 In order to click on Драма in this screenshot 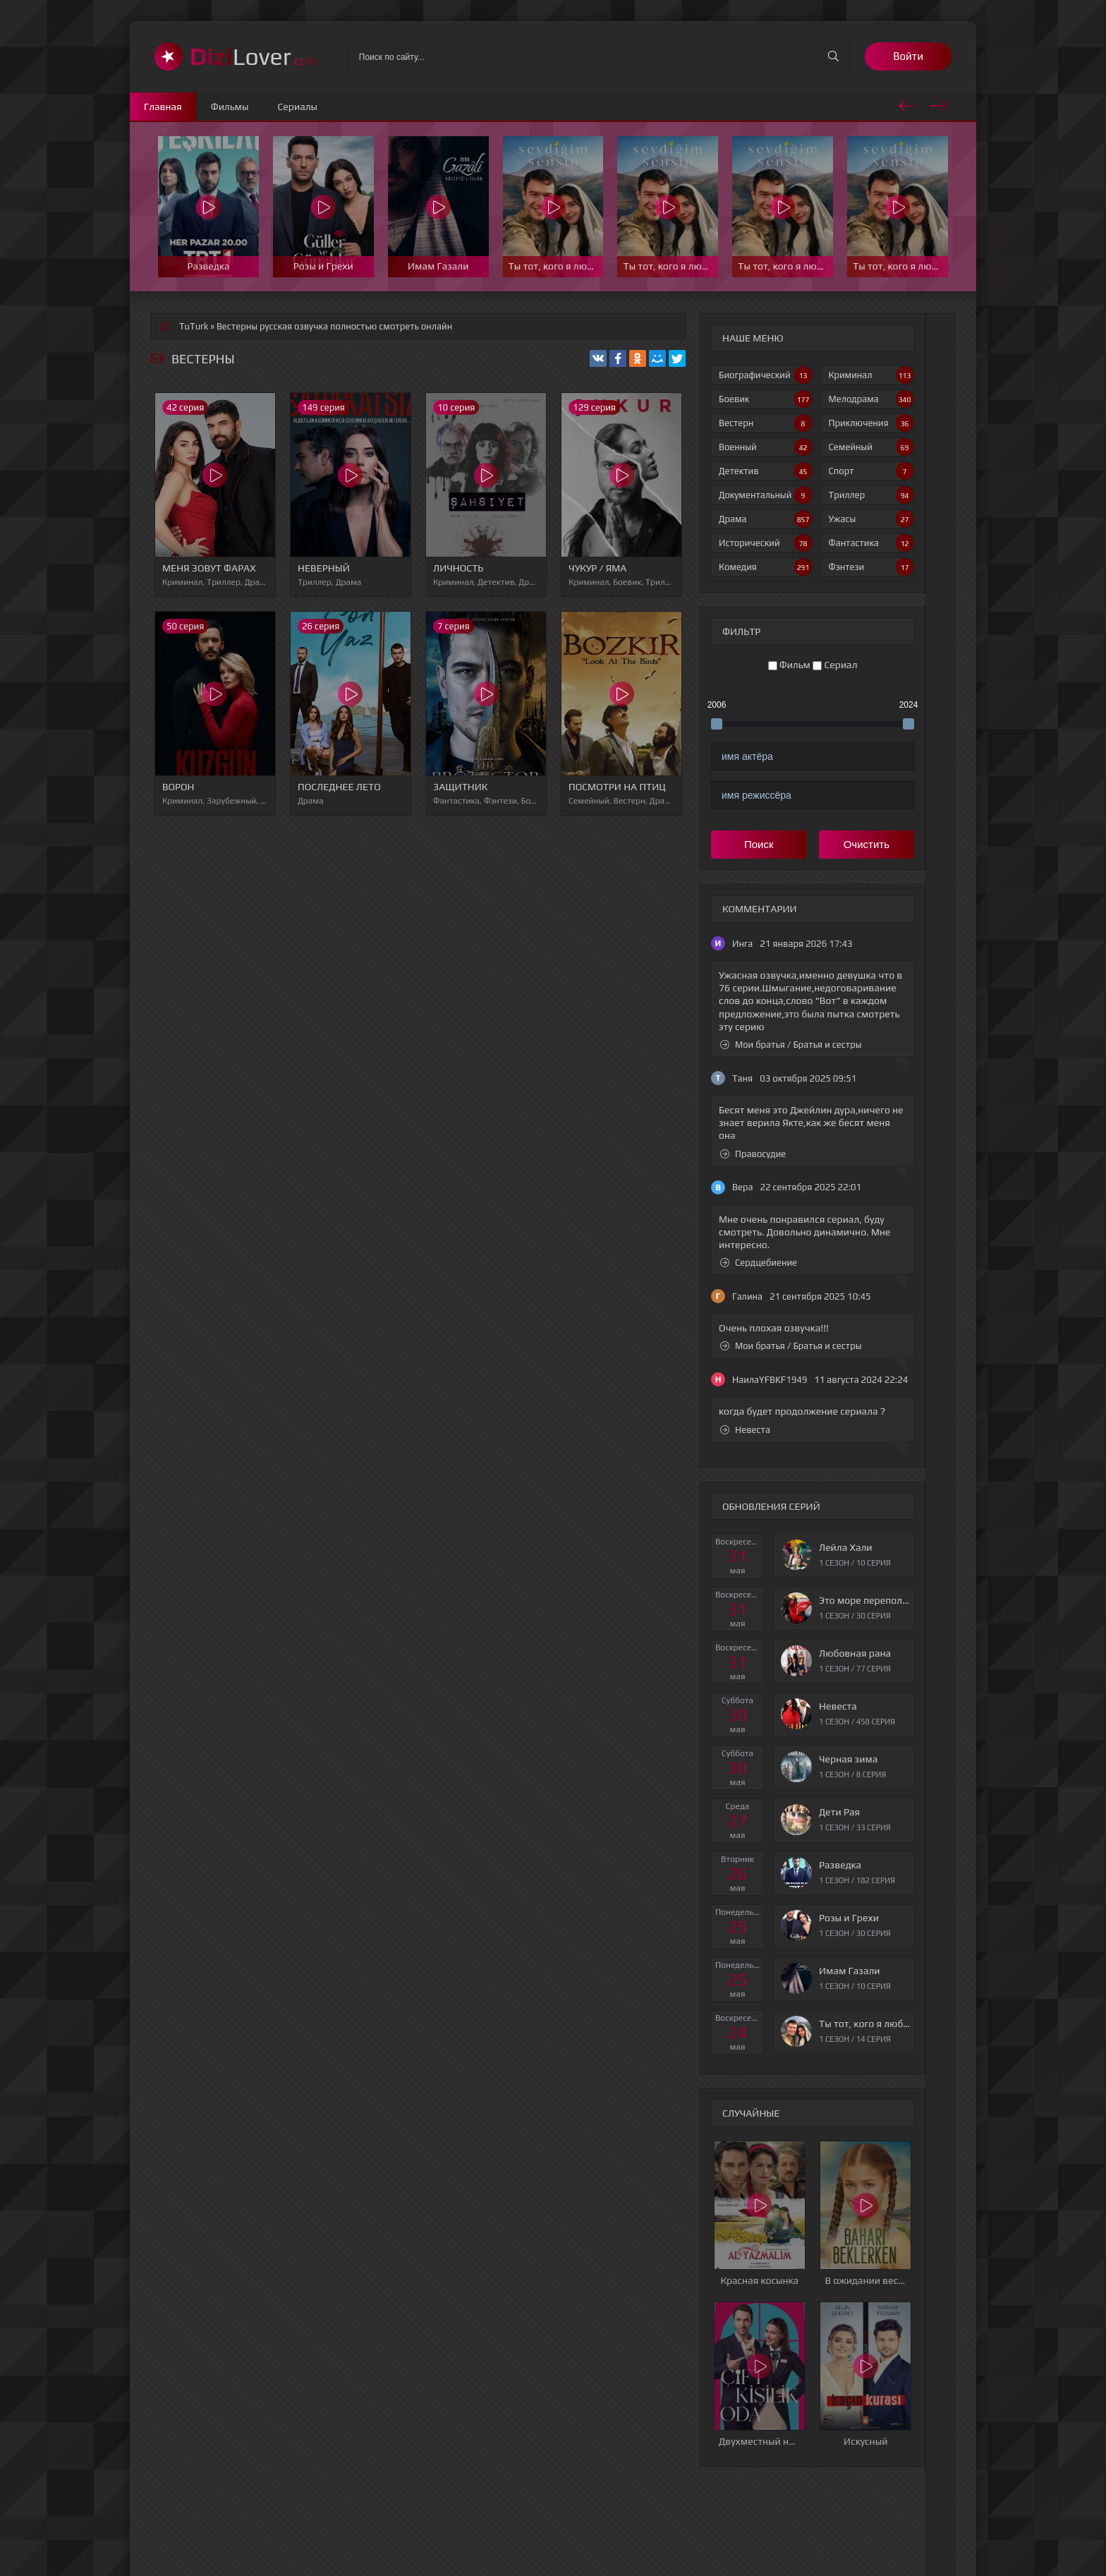, I will do `click(765, 519)`.